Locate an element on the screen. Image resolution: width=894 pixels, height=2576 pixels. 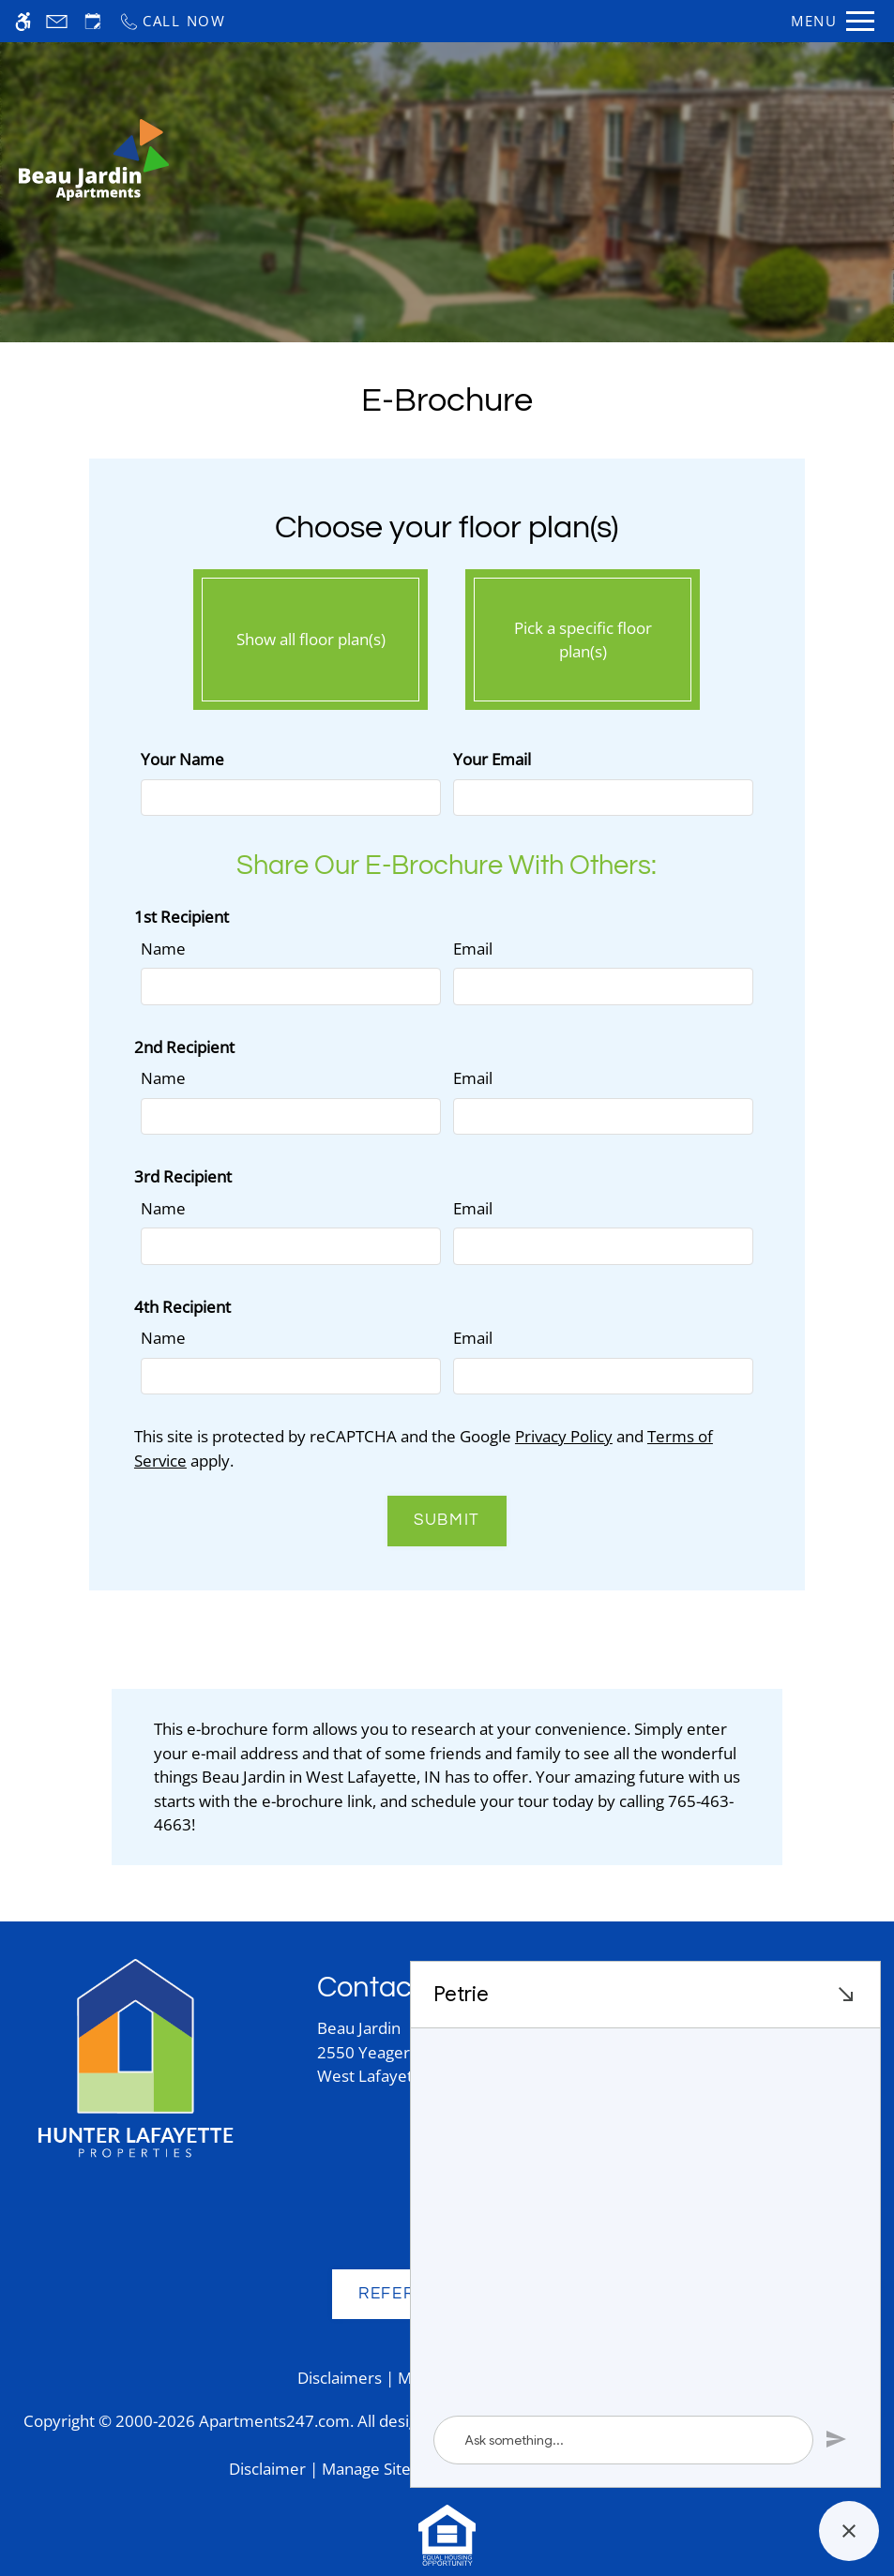
Disclaimer is located at coordinates (267, 2468).